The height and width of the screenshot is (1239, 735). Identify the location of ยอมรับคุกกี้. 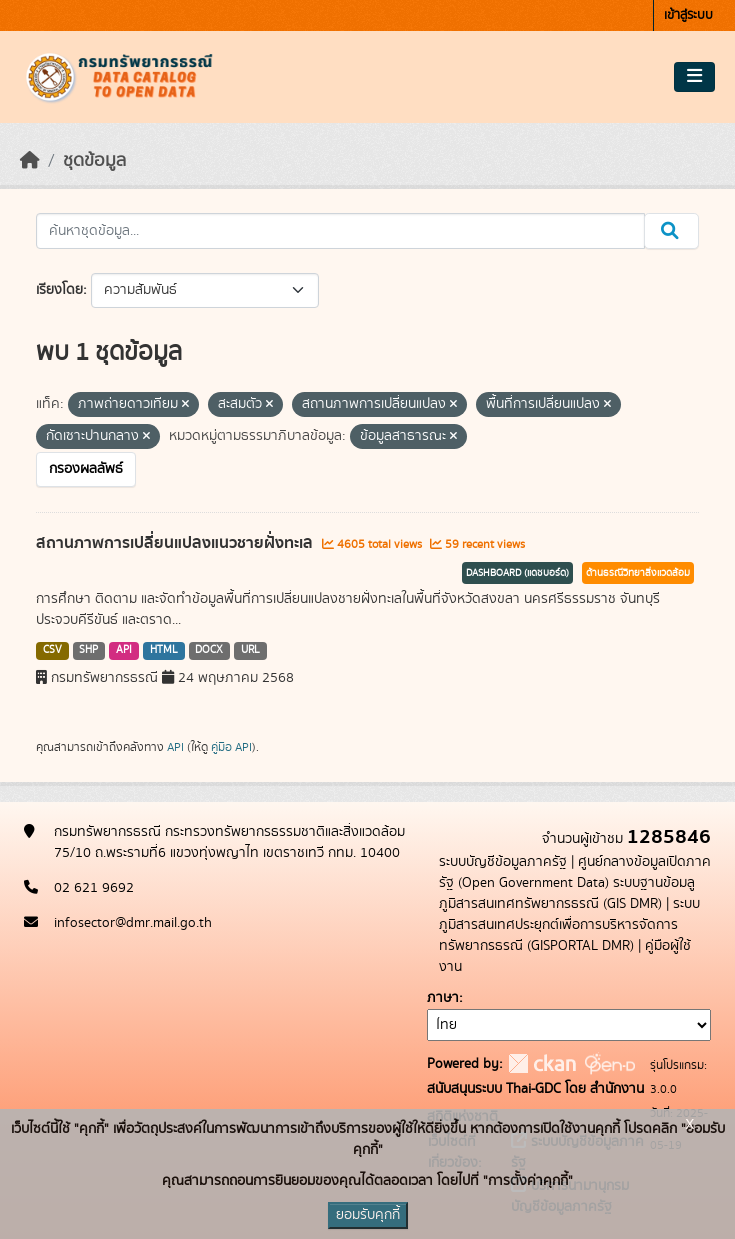
(368, 1215).